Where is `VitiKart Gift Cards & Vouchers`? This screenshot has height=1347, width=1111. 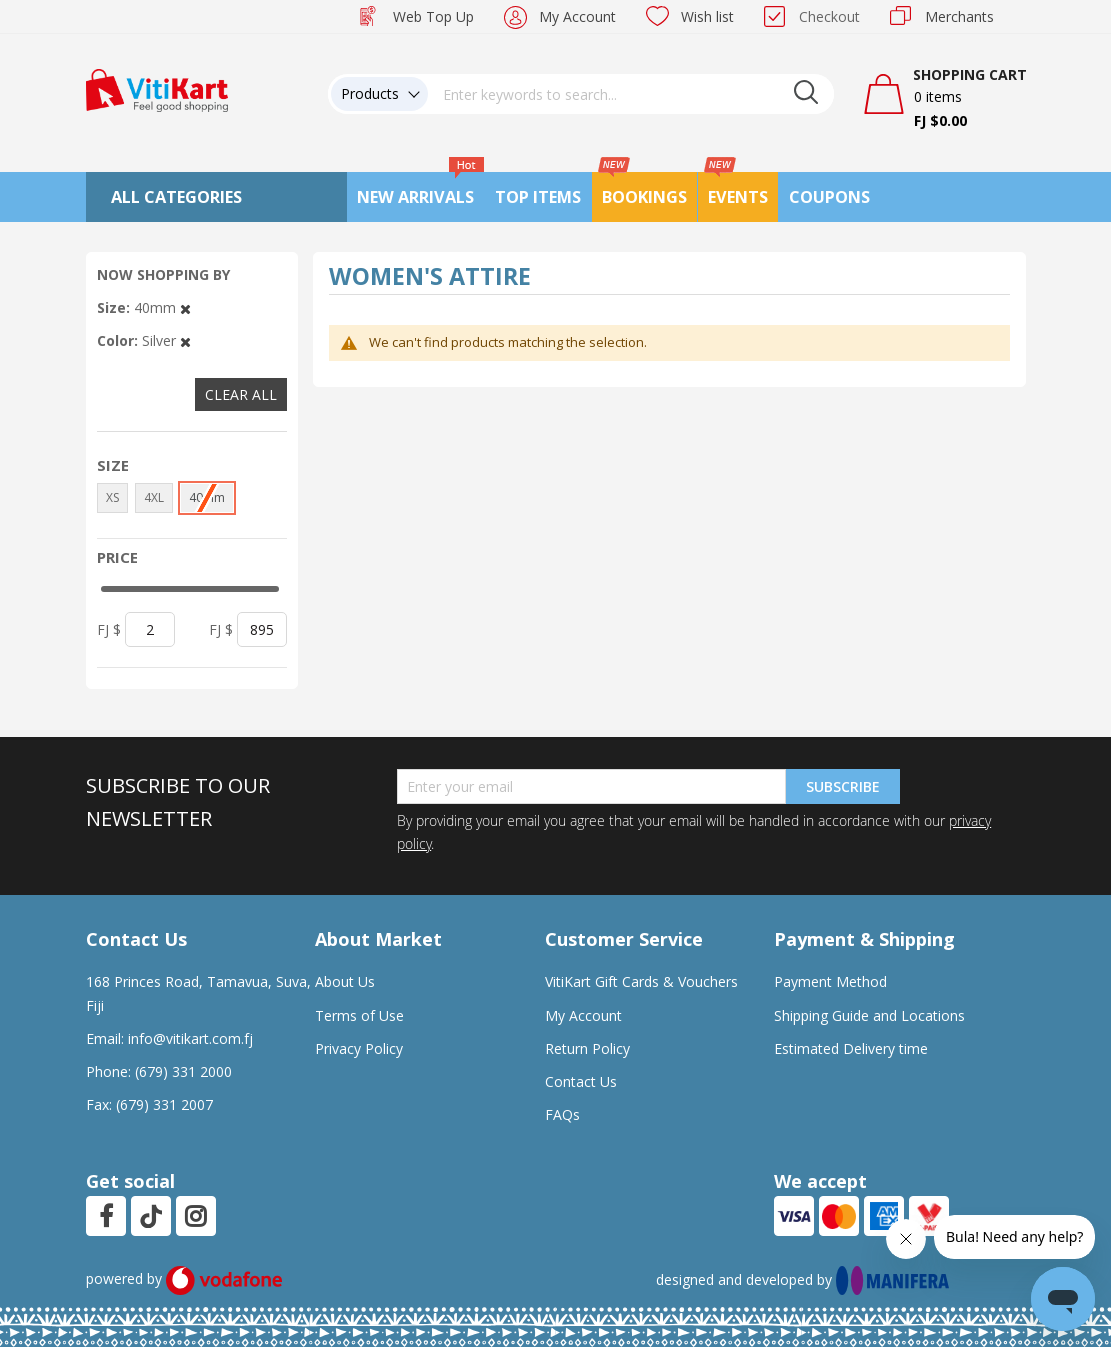
VitiKart Gift Cards & Vouchers is located at coordinates (641, 981).